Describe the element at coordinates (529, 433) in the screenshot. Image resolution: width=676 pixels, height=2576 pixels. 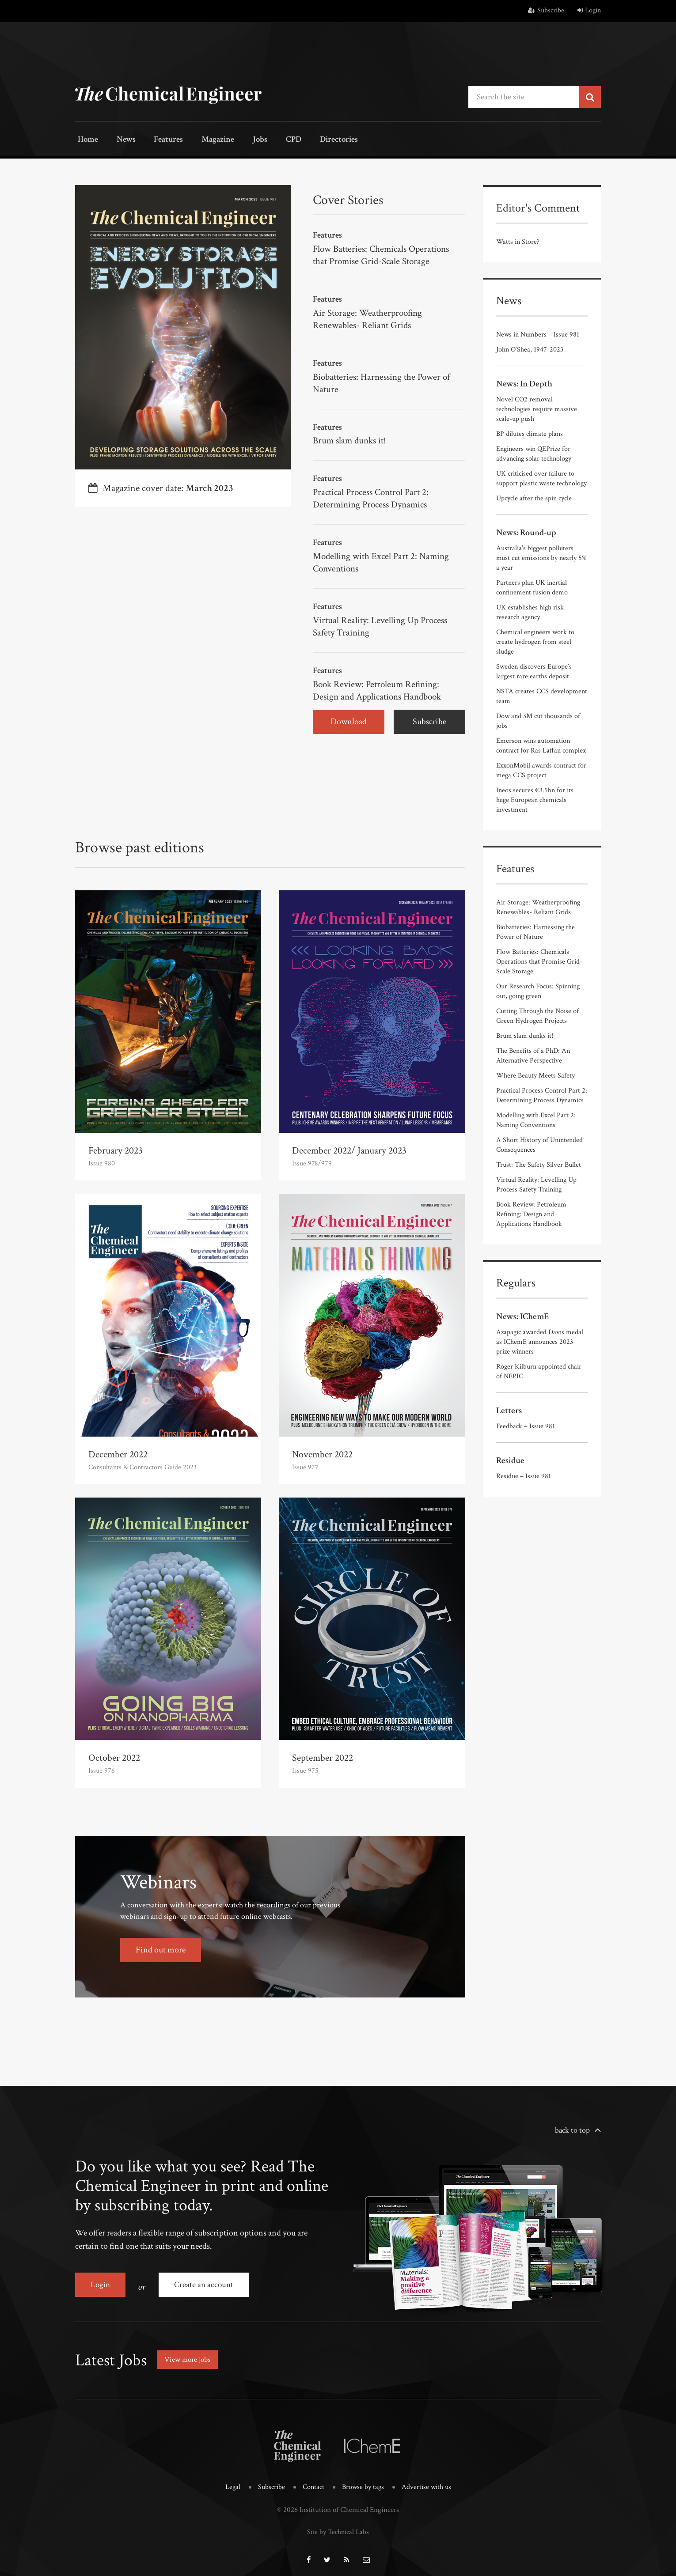
I see `BP dilutes climate plans` at that location.